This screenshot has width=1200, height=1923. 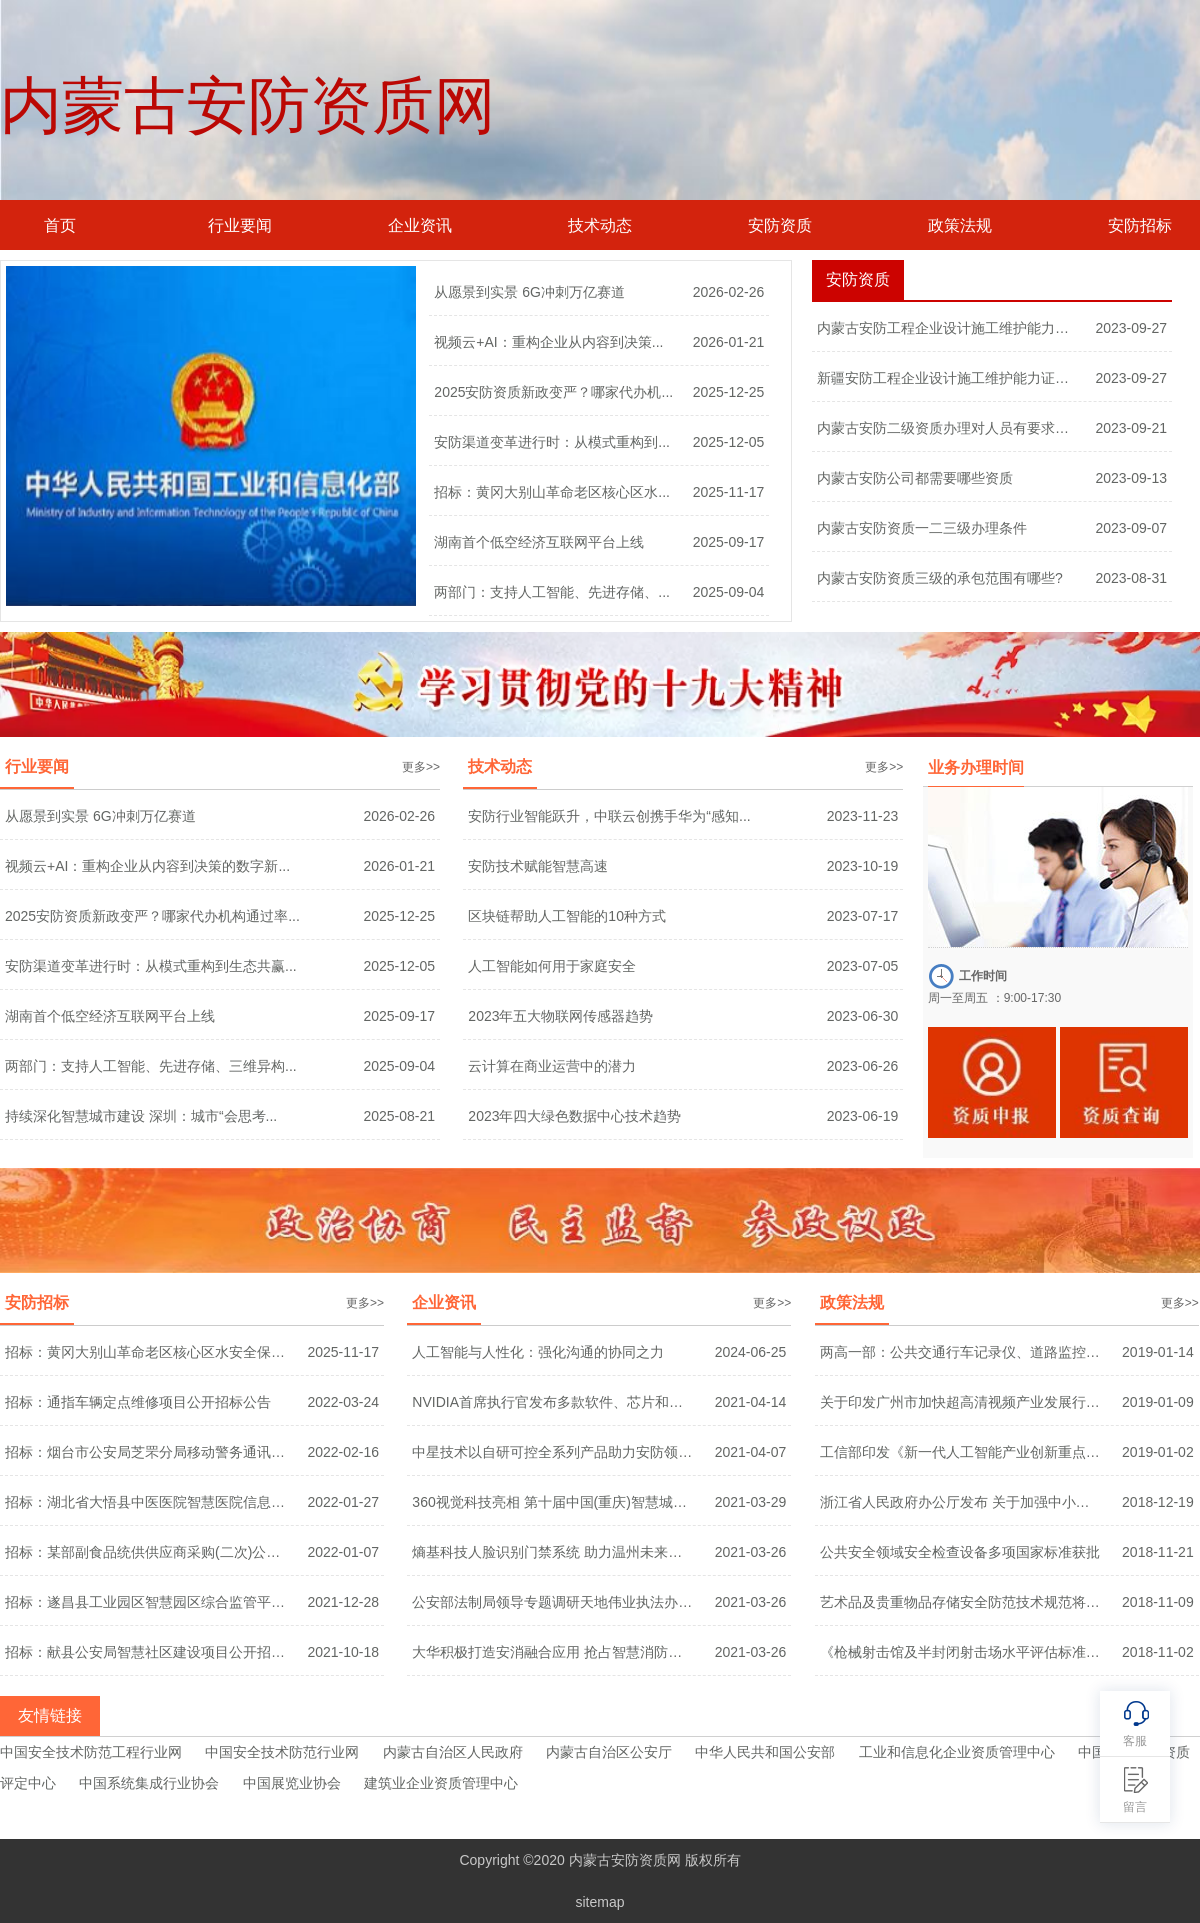 What do you see at coordinates (552, 592) in the screenshot?
I see `两部门：支持人工智能、先进存储、...` at bounding box center [552, 592].